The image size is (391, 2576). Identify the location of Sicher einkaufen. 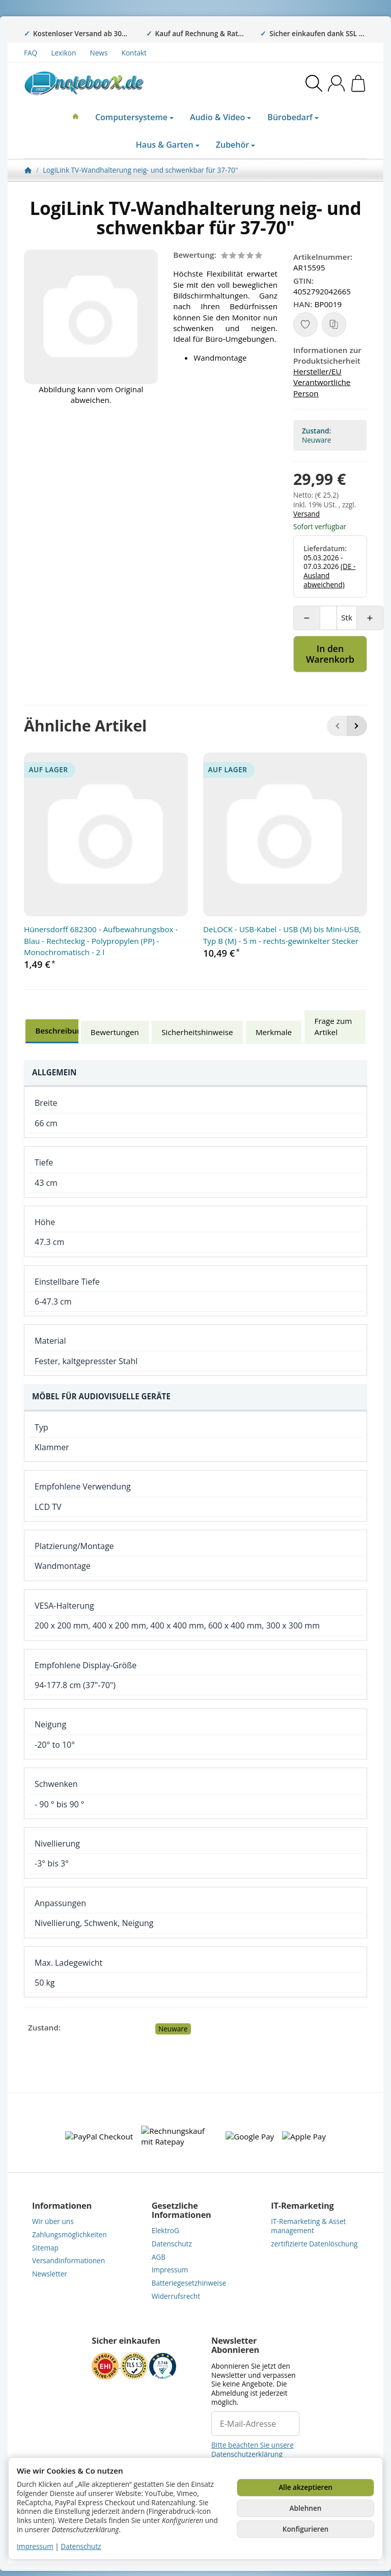
(126, 2340).